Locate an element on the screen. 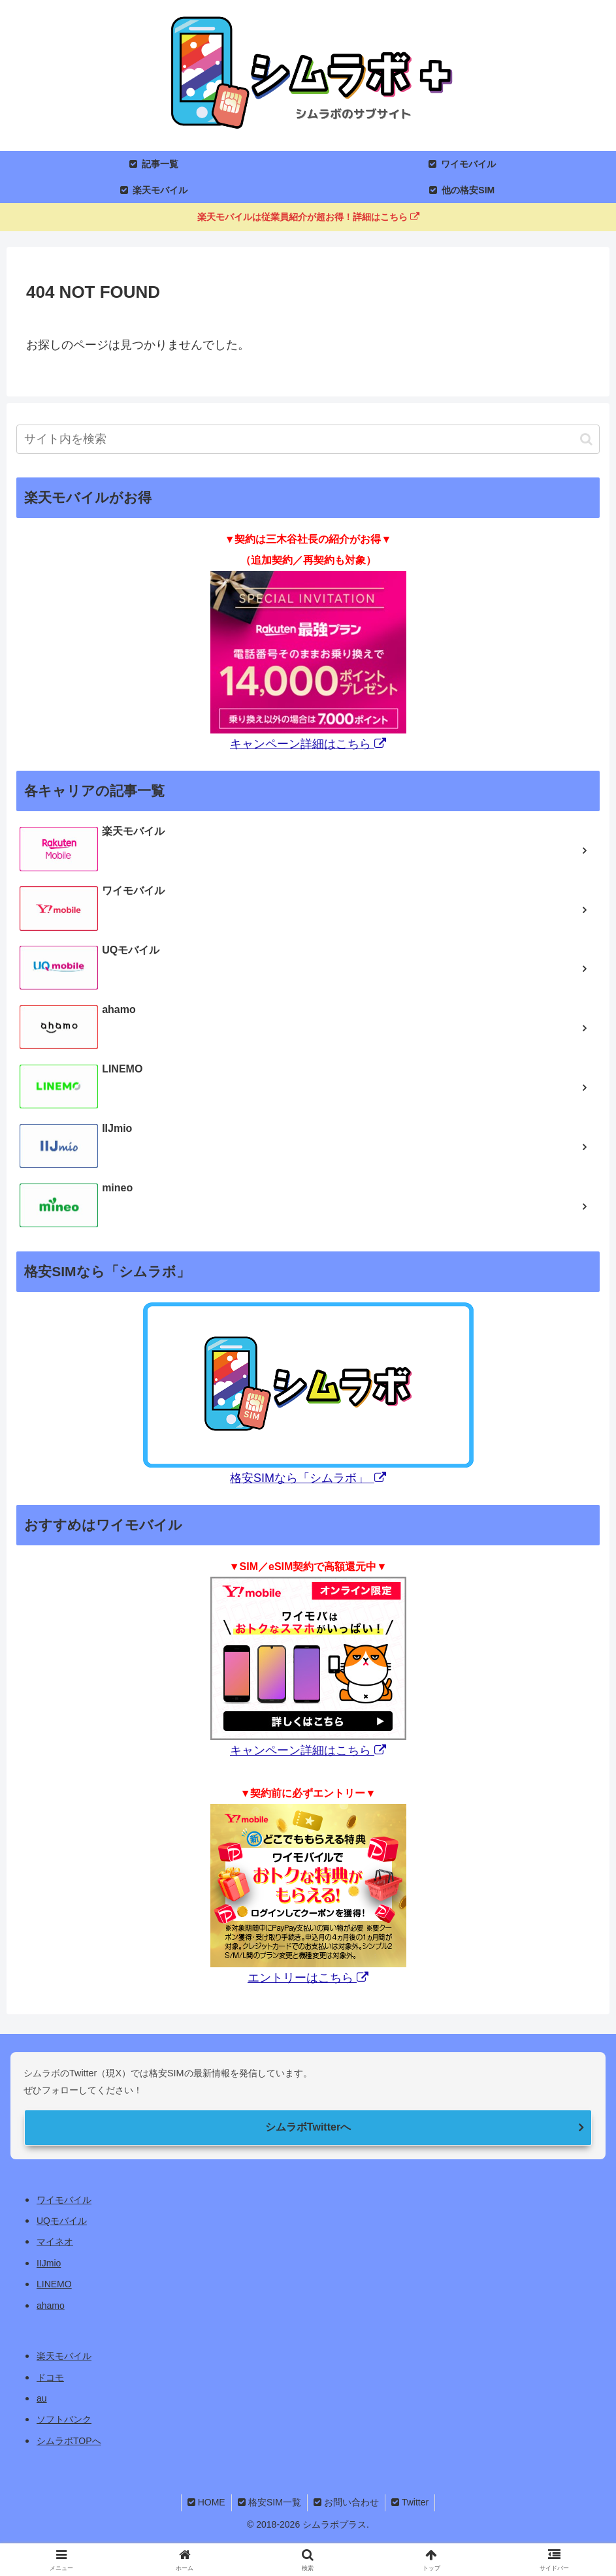 The height and width of the screenshot is (2576, 616). ソフトバンク is located at coordinates (64, 2419).